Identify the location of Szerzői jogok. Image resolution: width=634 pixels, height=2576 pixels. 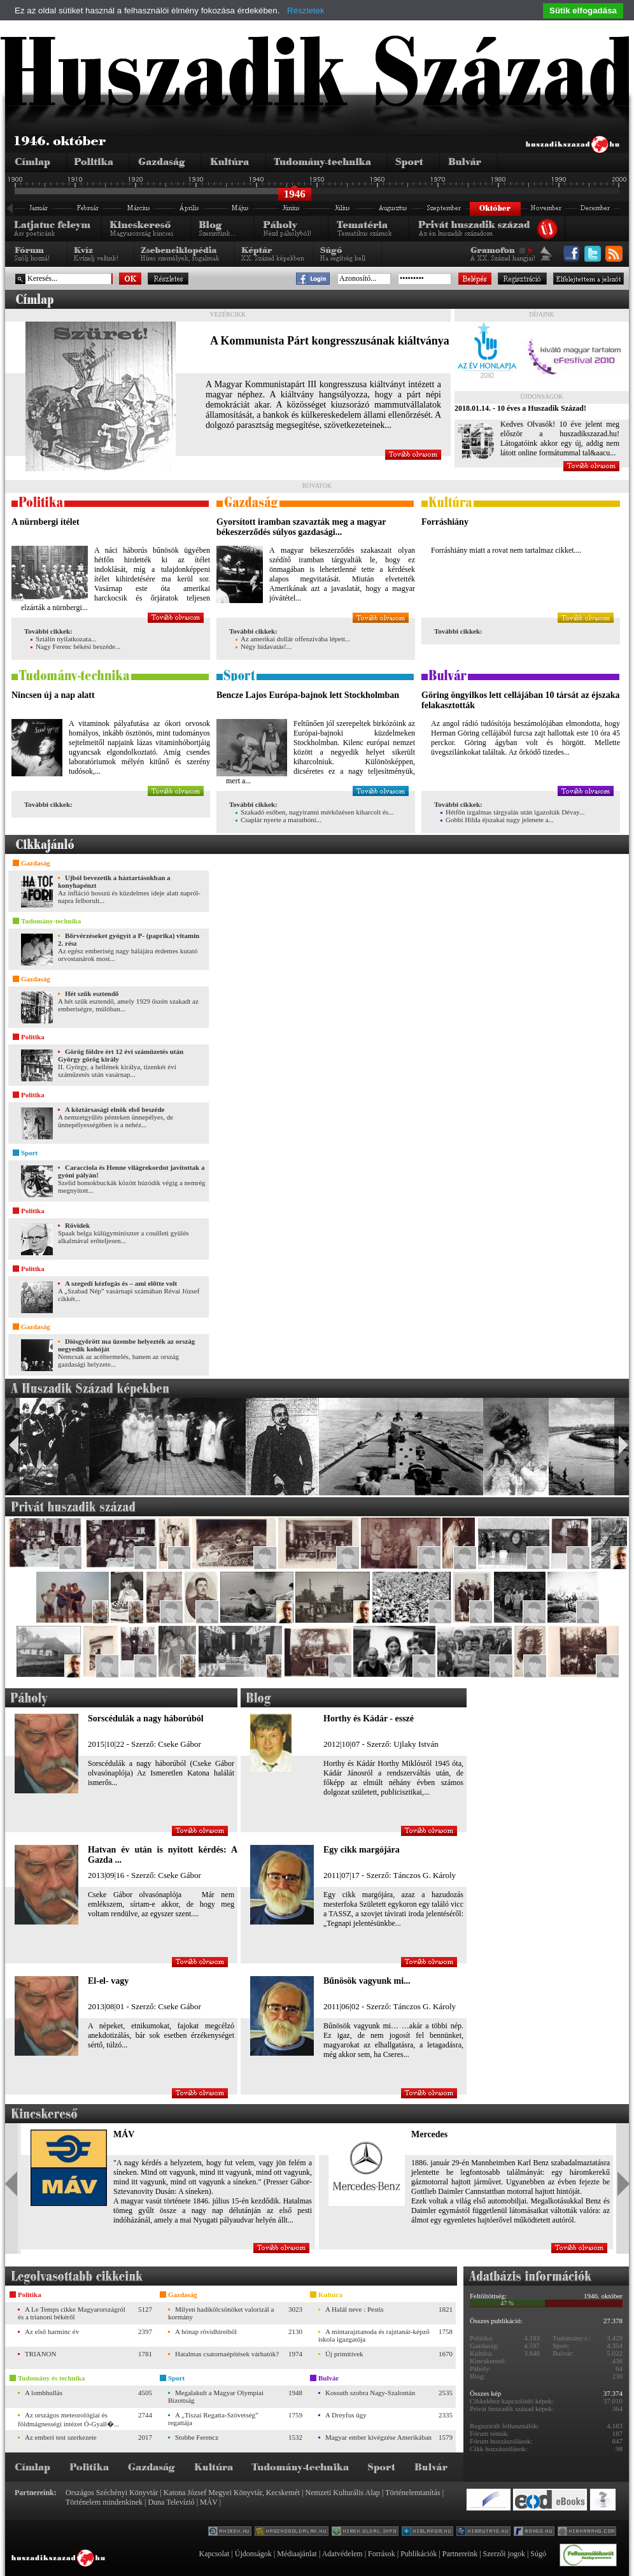
(504, 2553).